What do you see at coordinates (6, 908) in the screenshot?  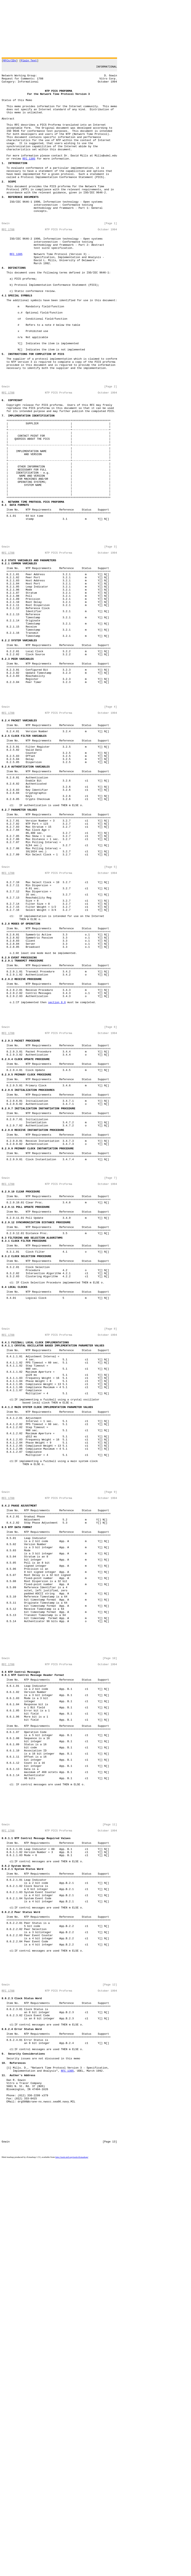 I see `8.2.6` at bounding box center [6, 908].